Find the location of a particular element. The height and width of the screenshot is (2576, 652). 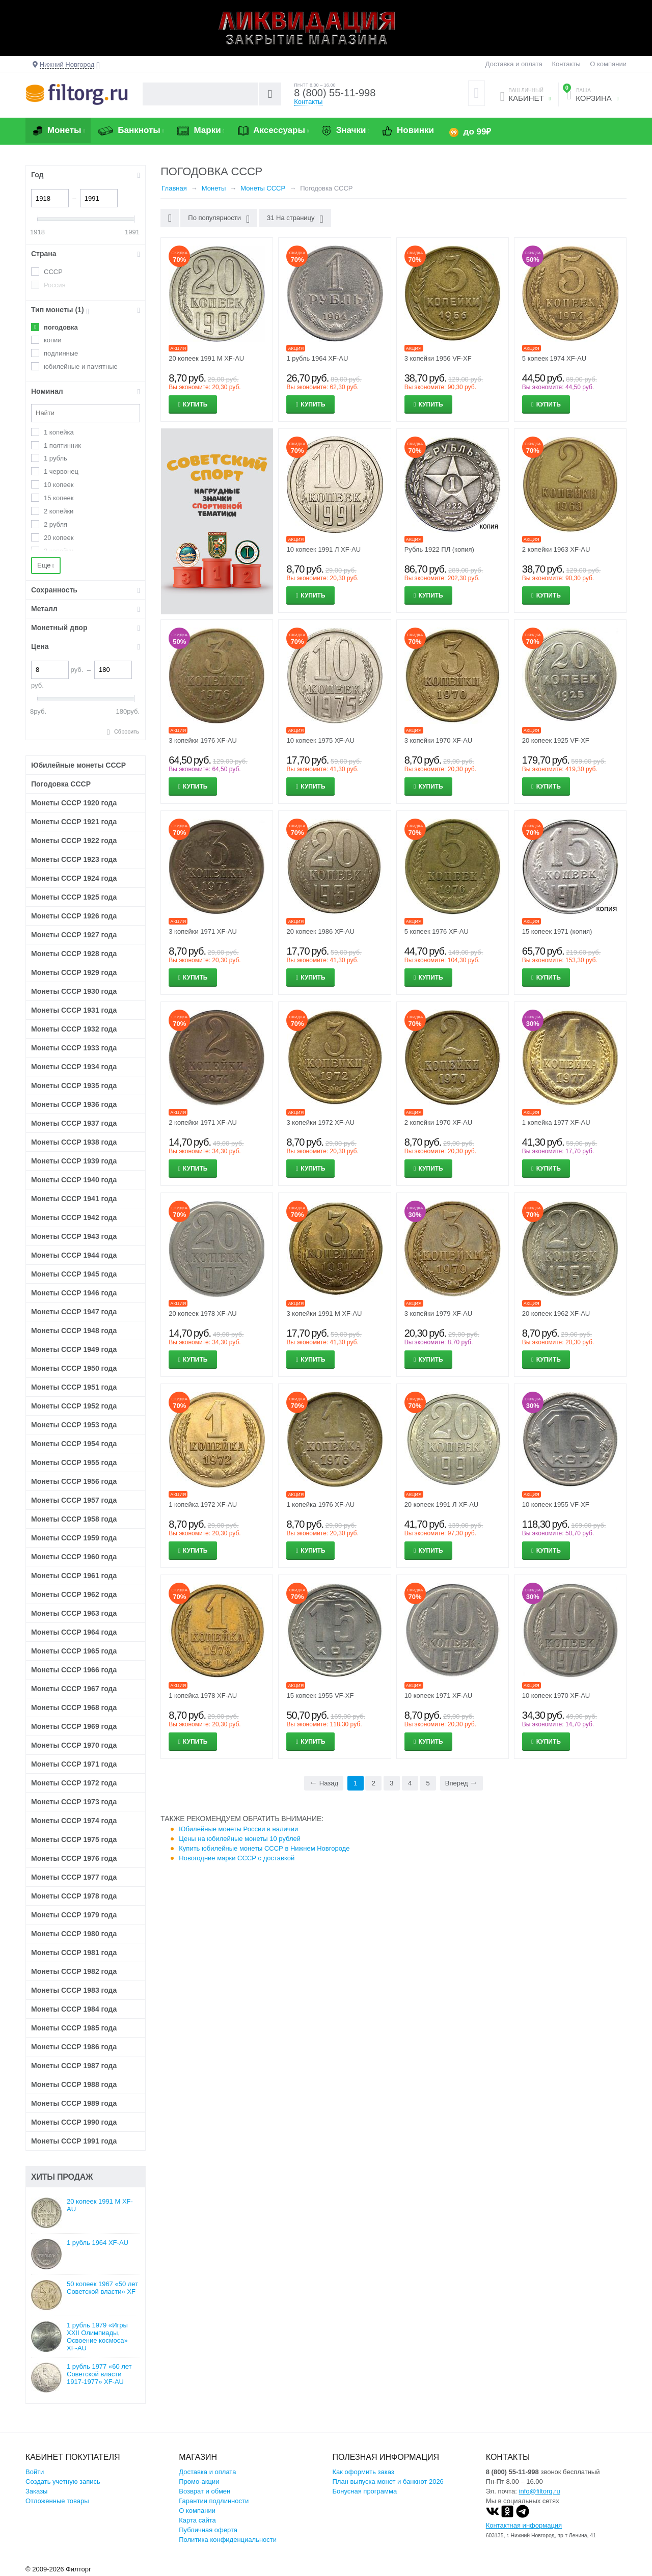

Монеты СССР 1927 года is located at coordinates (74, 935).